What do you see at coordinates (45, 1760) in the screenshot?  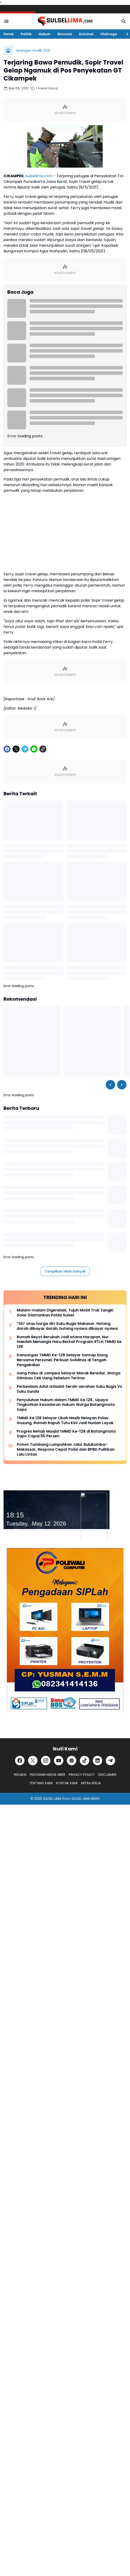 I see `[Instagram]` at bounding box center [45, 1760].